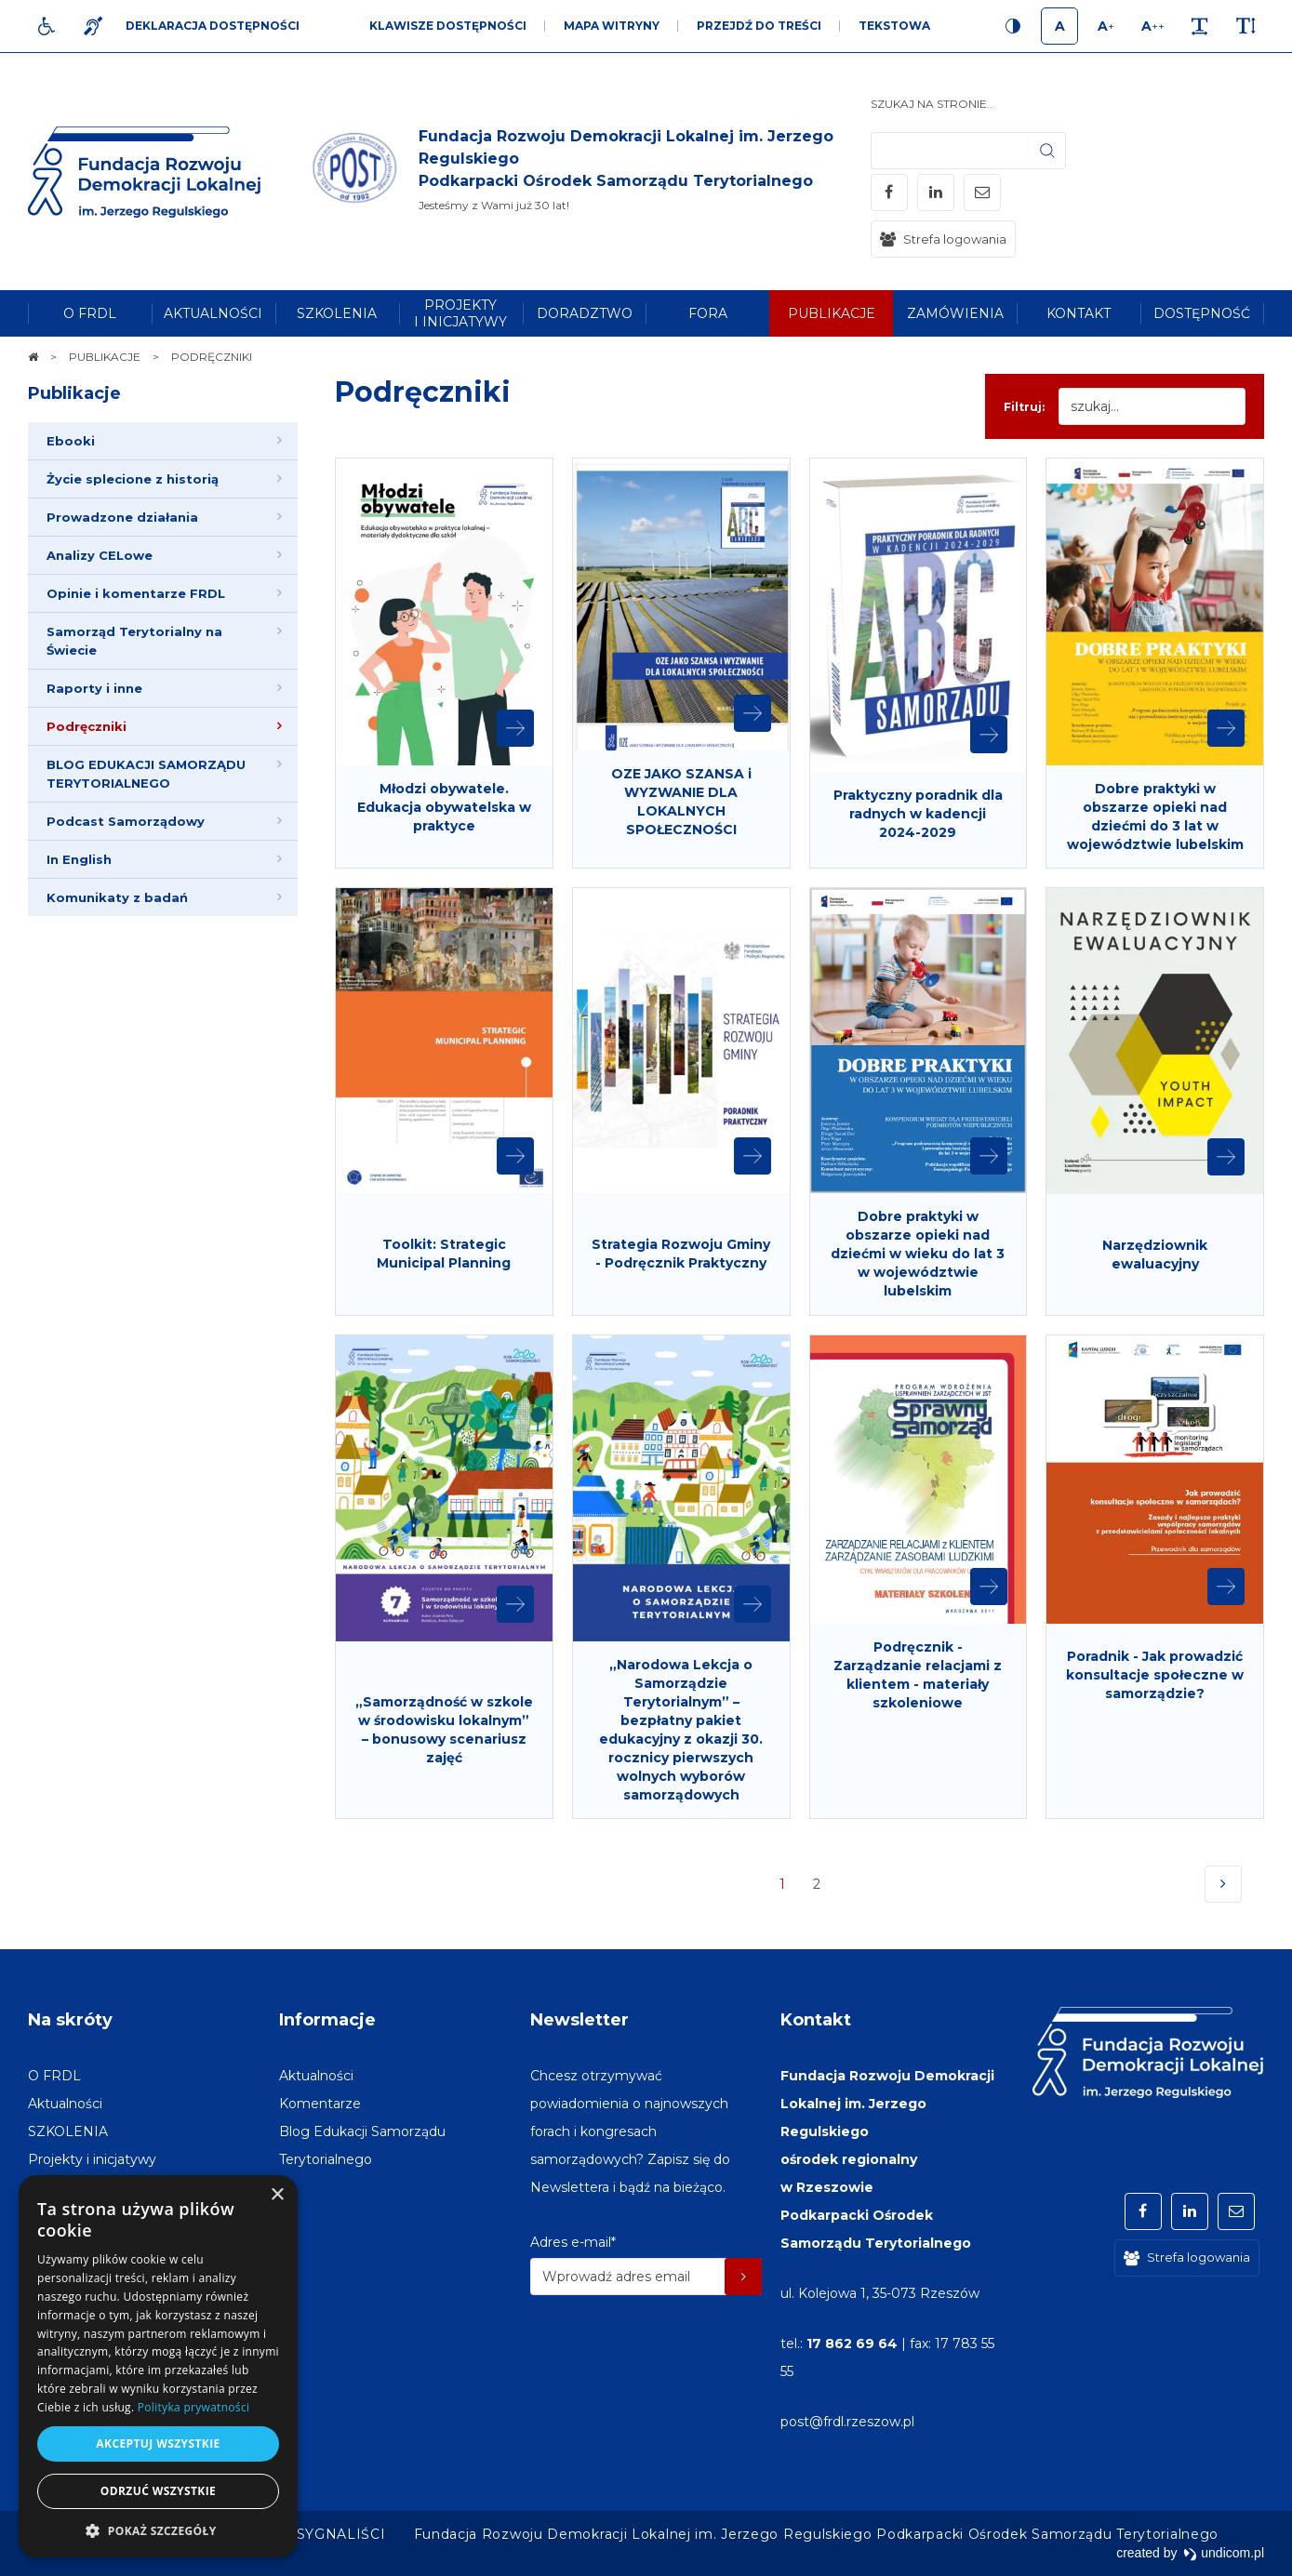 The width and height of the screenshot is (1292, 2576). What do you see at coordinates (193, 2407) in the screenshot?
I see `Polityka prywatności [Polityka prywatności, opens a new window]` at bounding box center [193, 2407].